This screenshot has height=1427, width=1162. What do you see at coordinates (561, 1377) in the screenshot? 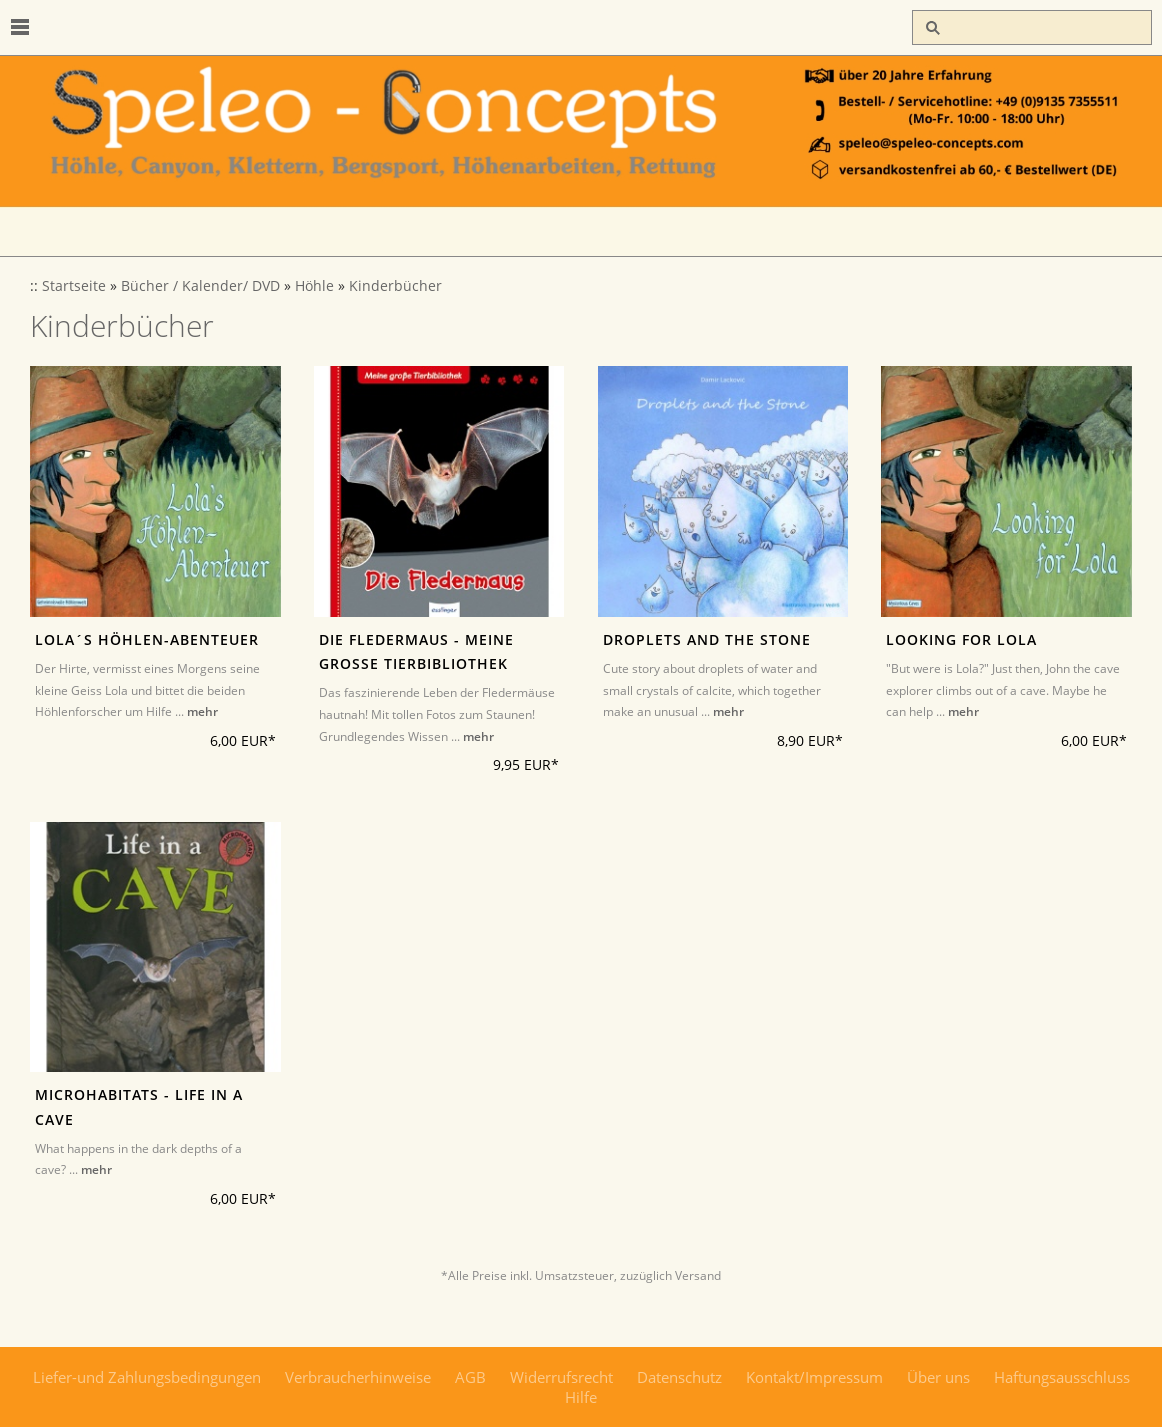
I see `Widerrufsrecht` at bounding box center [561, 1377].